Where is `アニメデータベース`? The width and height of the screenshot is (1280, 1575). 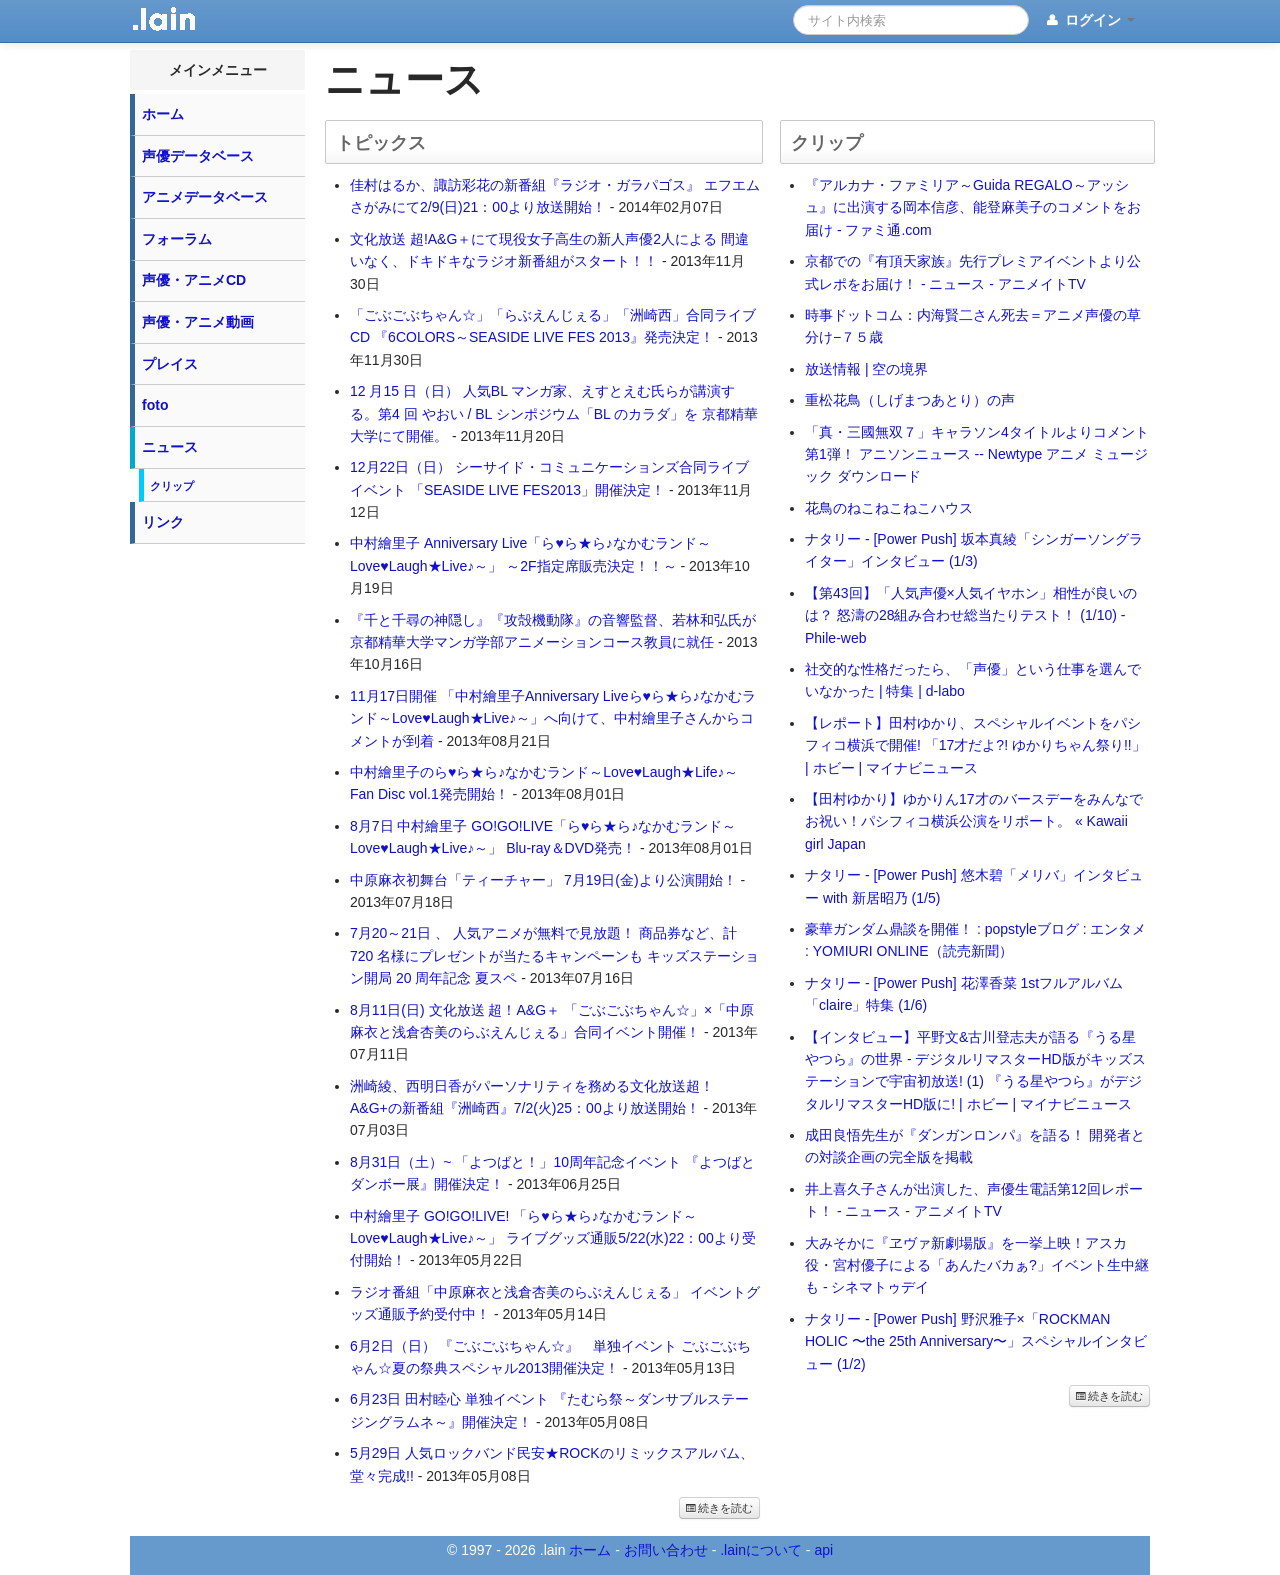
アニメデータベース is located at coordinates (205, 197).